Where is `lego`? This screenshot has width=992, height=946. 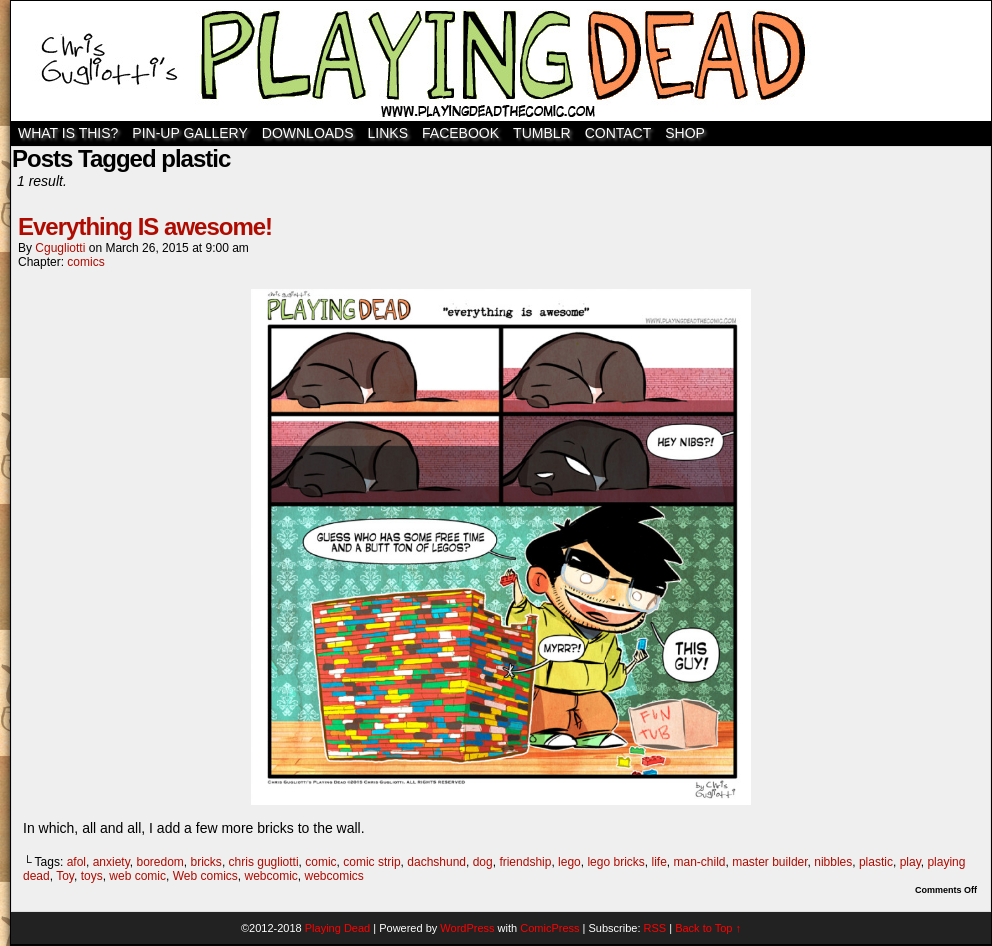
lego is located at coordinates (569, 862).